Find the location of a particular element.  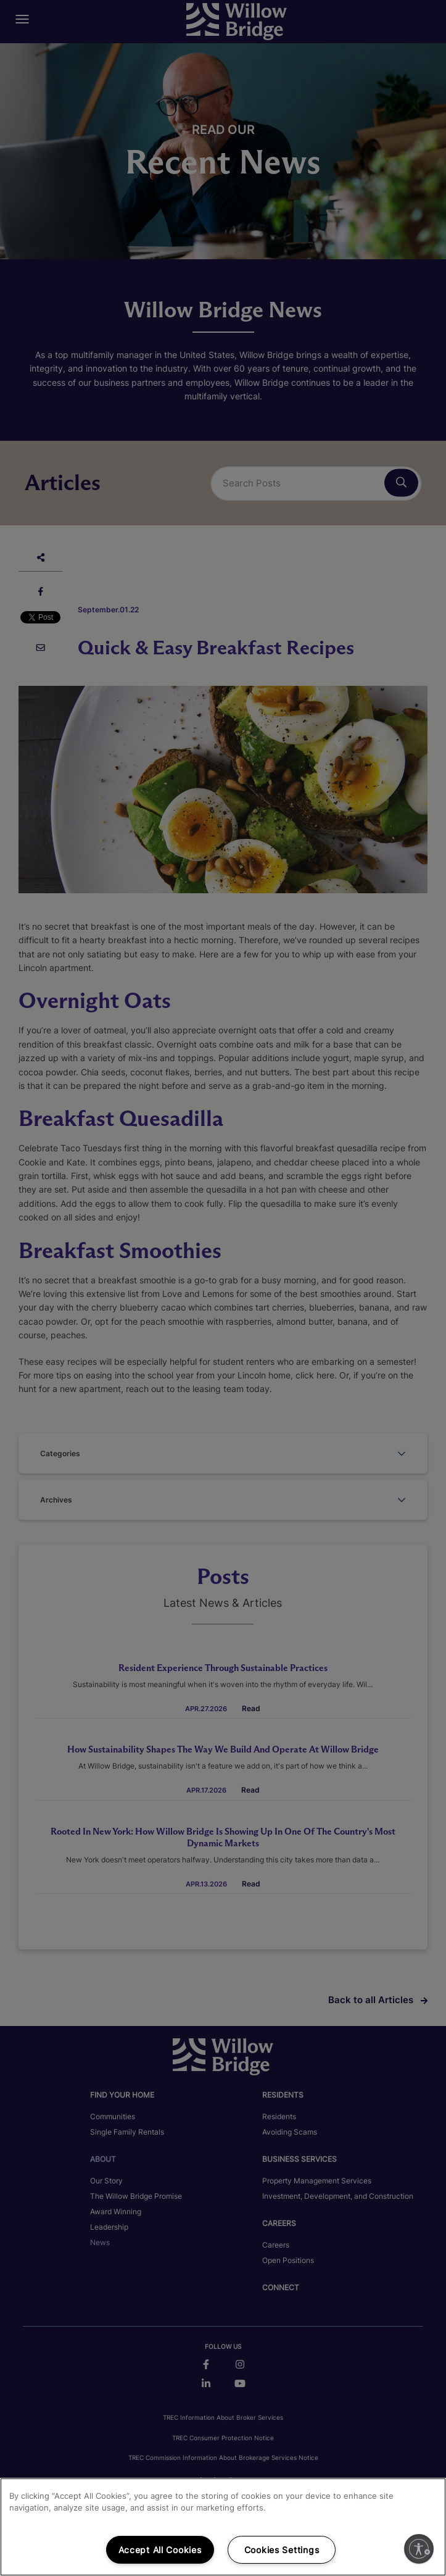

[Enable accessibility] is located at coordinates (419, 2549).